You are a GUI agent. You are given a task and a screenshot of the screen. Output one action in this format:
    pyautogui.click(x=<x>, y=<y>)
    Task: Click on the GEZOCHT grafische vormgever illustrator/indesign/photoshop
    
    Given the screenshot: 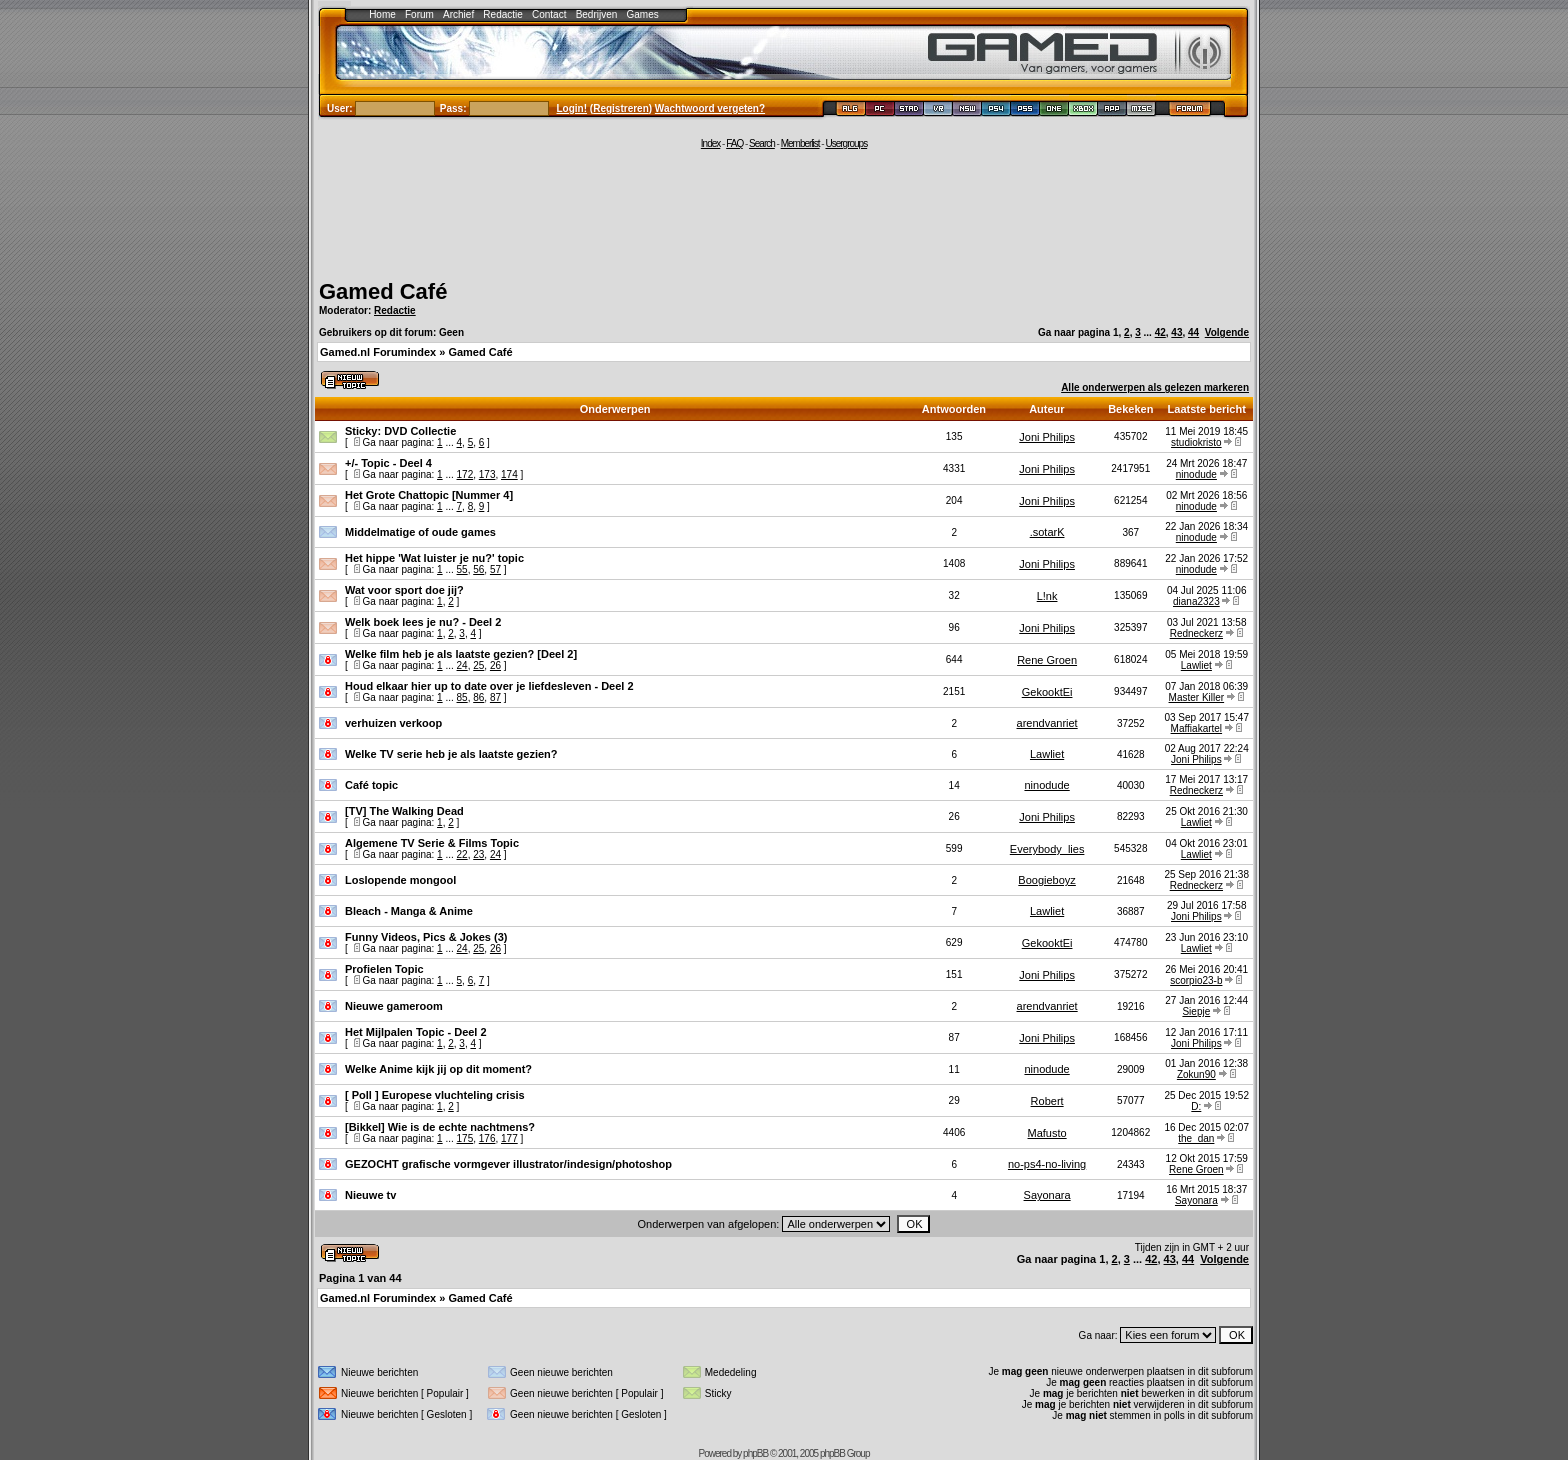 What is the action you would take?
    pyautogui.click(x=508, y=1164)
    